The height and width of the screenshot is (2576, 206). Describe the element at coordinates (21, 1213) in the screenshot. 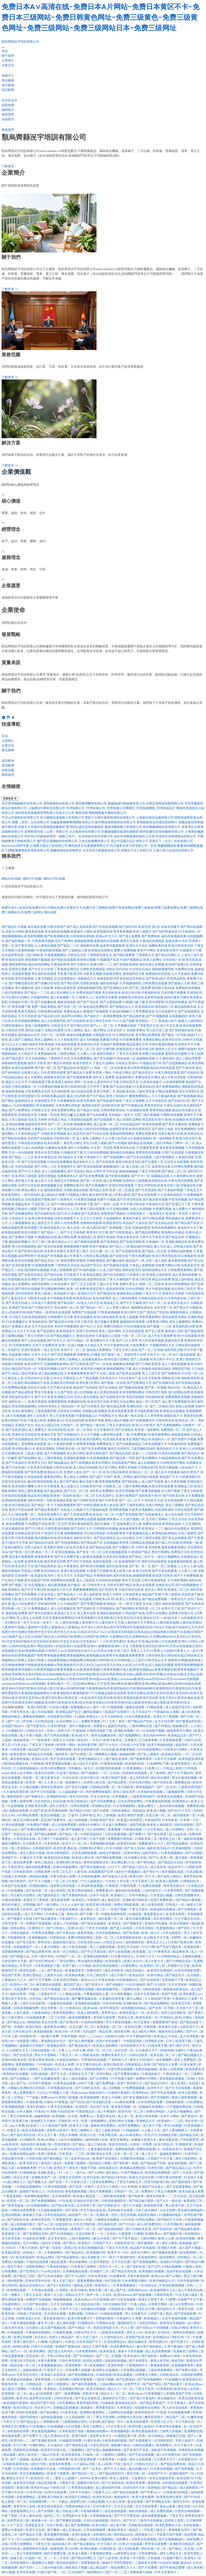

I see `国产在线播放网站` at that location.